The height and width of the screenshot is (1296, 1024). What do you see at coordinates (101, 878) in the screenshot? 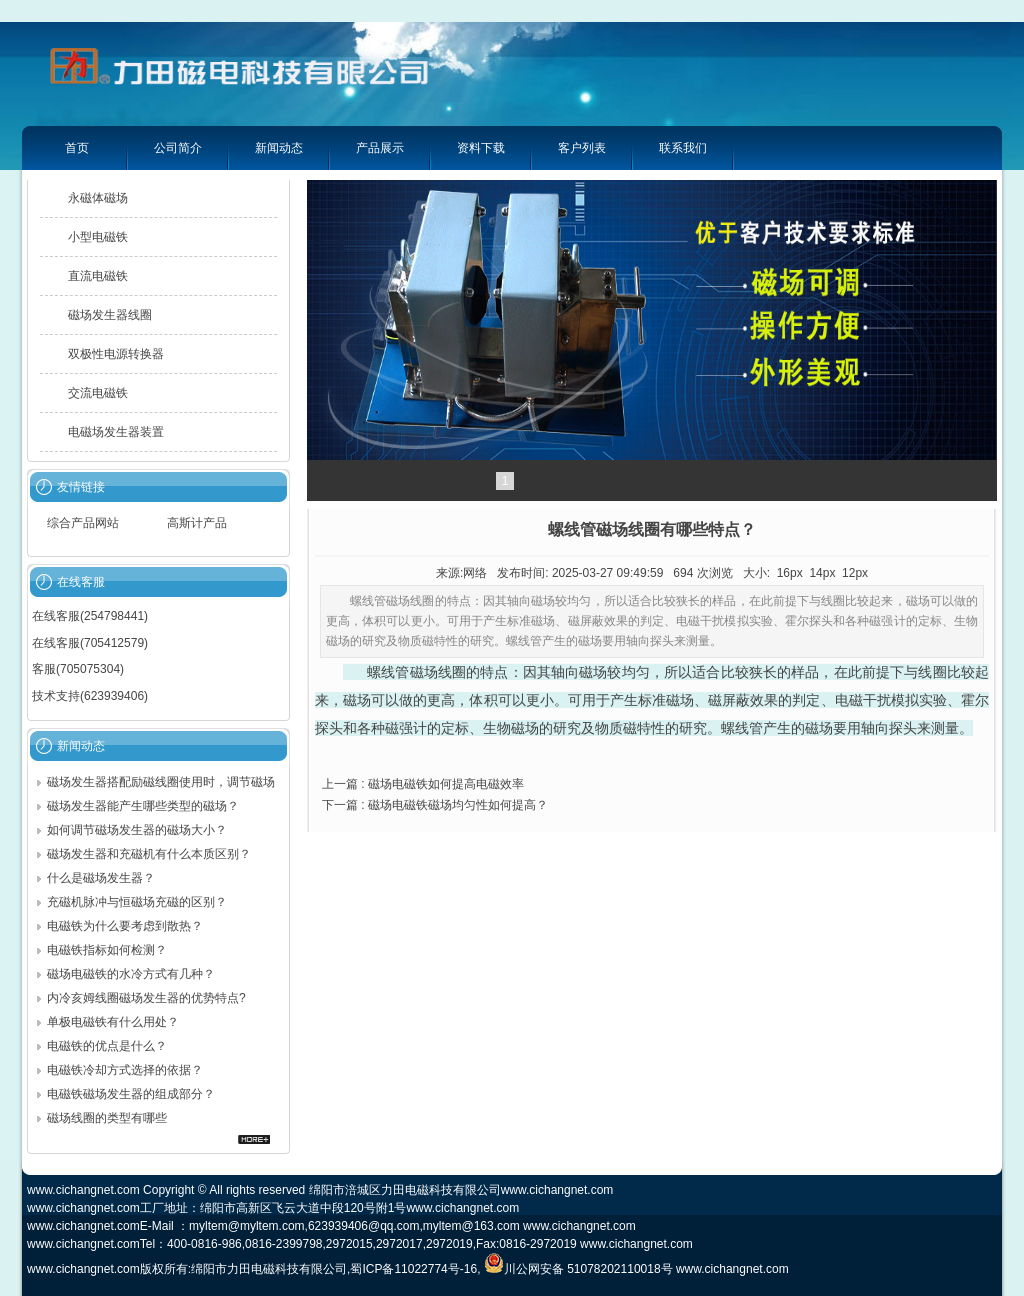
I see `什么是磁场发生器？` at bounding box center [101, 878].